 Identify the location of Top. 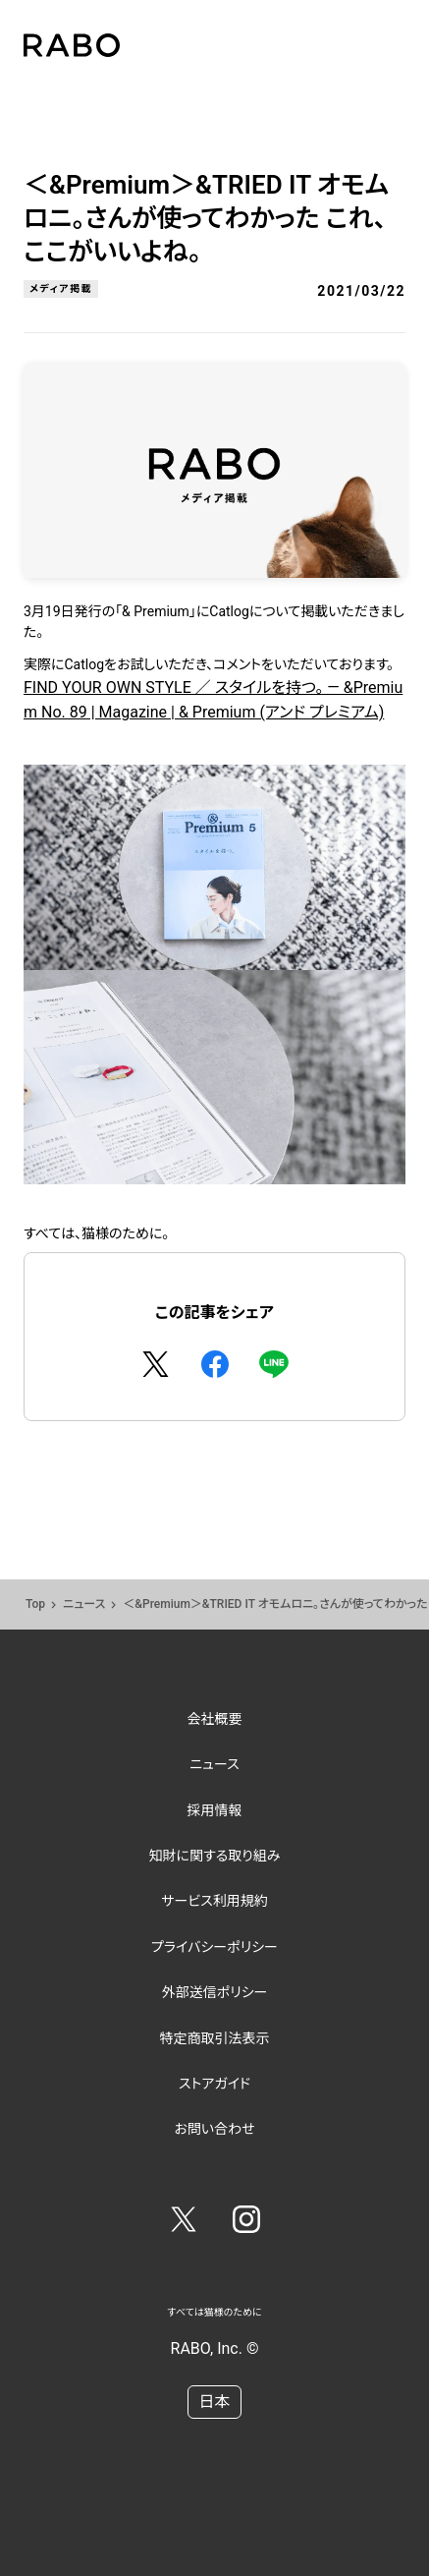
(35, 1604).